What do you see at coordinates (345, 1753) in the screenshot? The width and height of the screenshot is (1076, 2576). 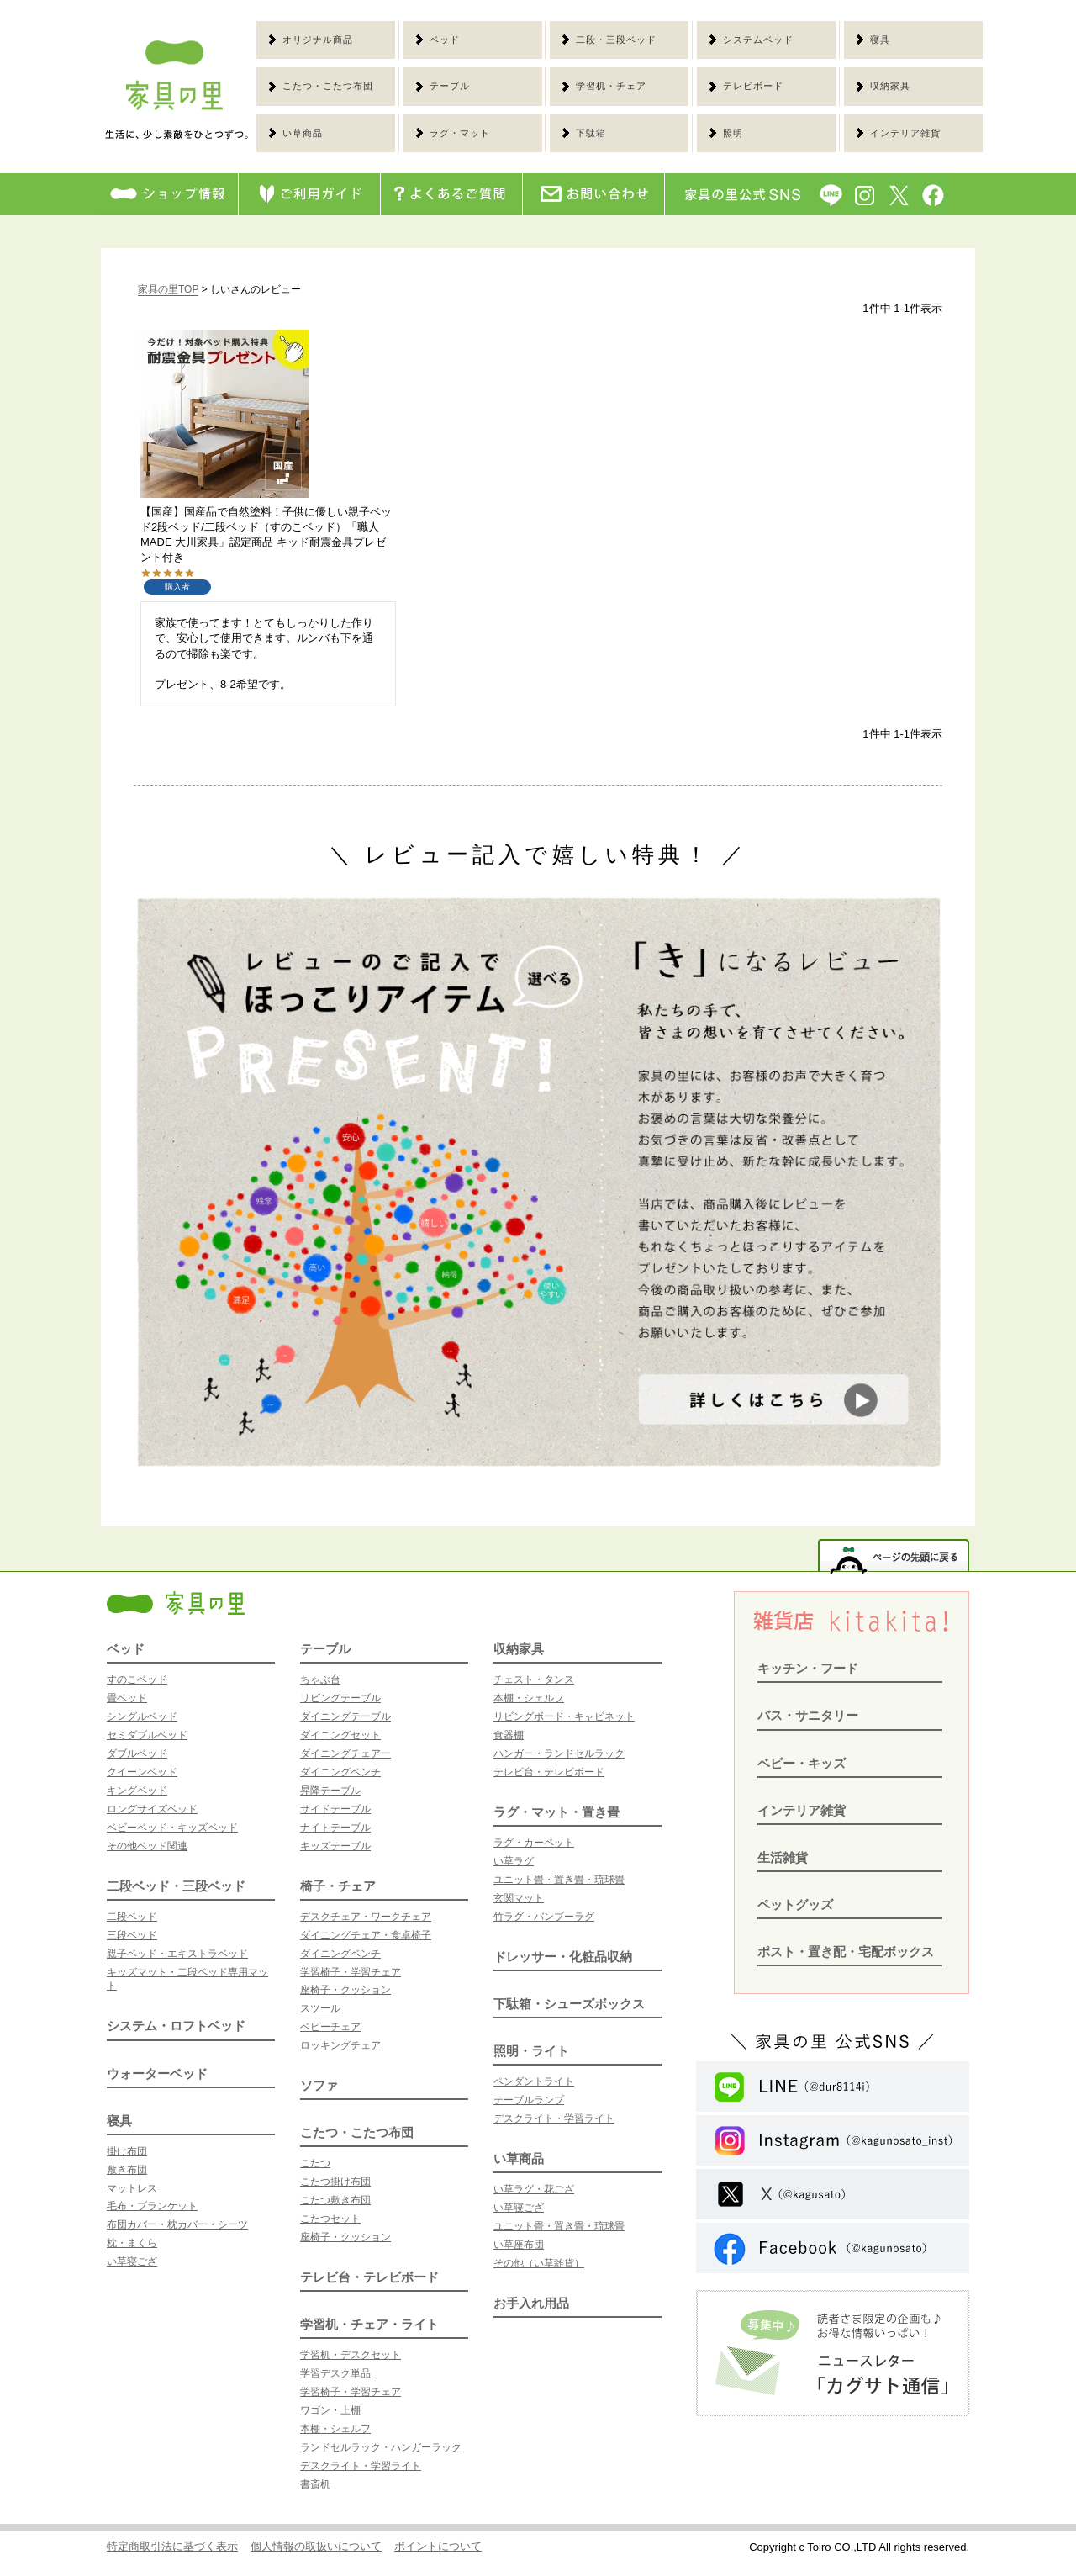 I see `ダイニングチェアー` at bounding box center [345, 1753].